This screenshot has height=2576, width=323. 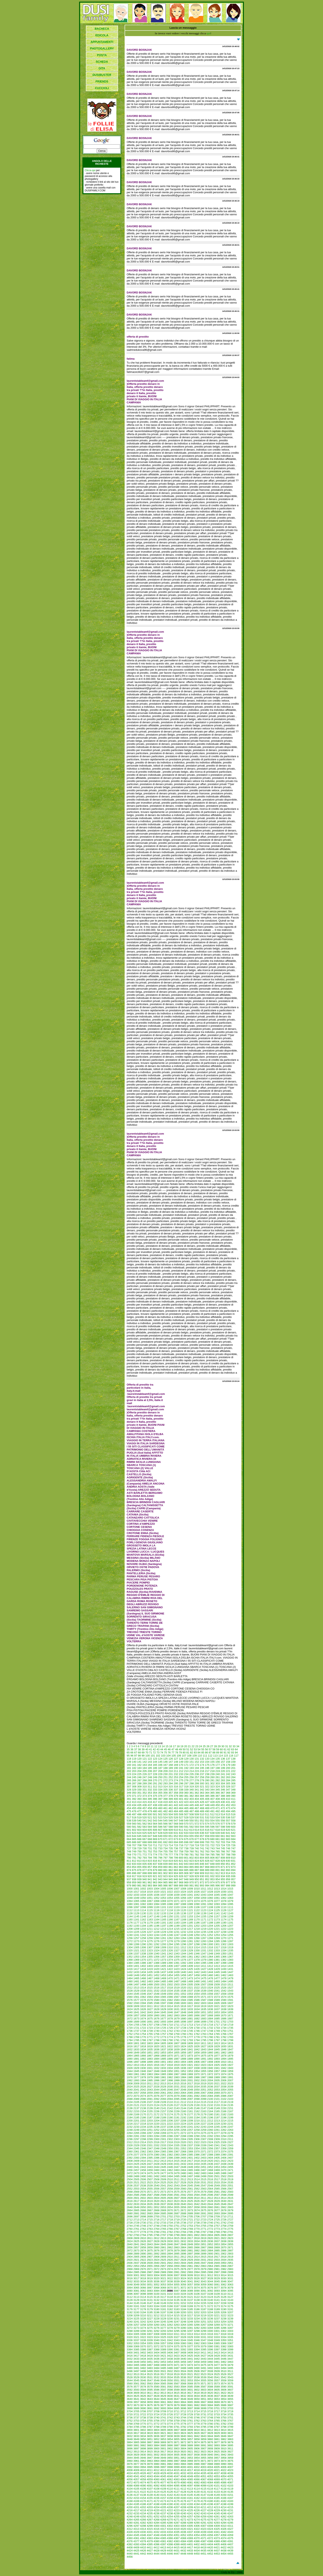 What do you see at coordinates (136, 2034) in the screenshot?
I see `1753` at bounding box center [136, 2034].